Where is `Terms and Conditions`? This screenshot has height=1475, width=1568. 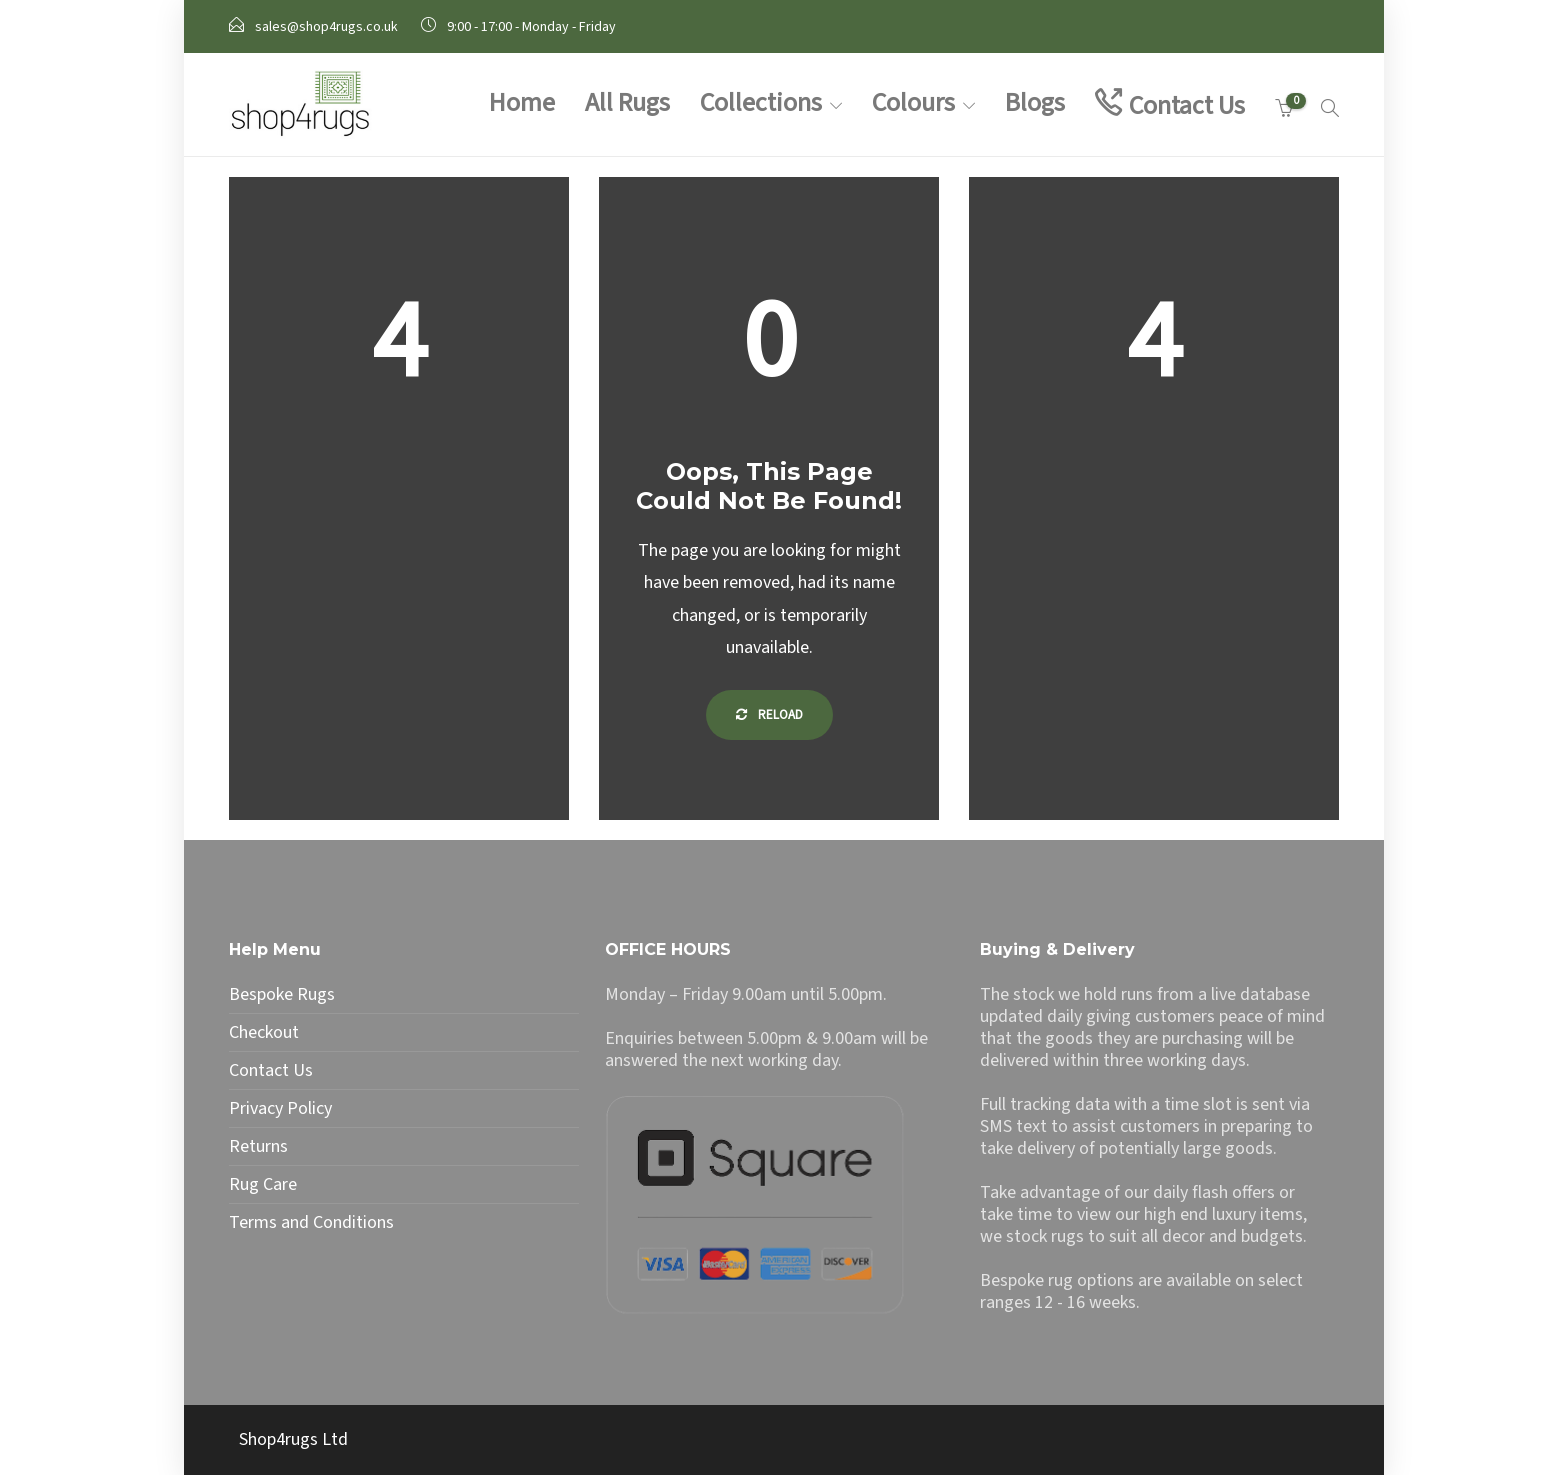
Terms and Conditions is located at coordinates (311, 1223).